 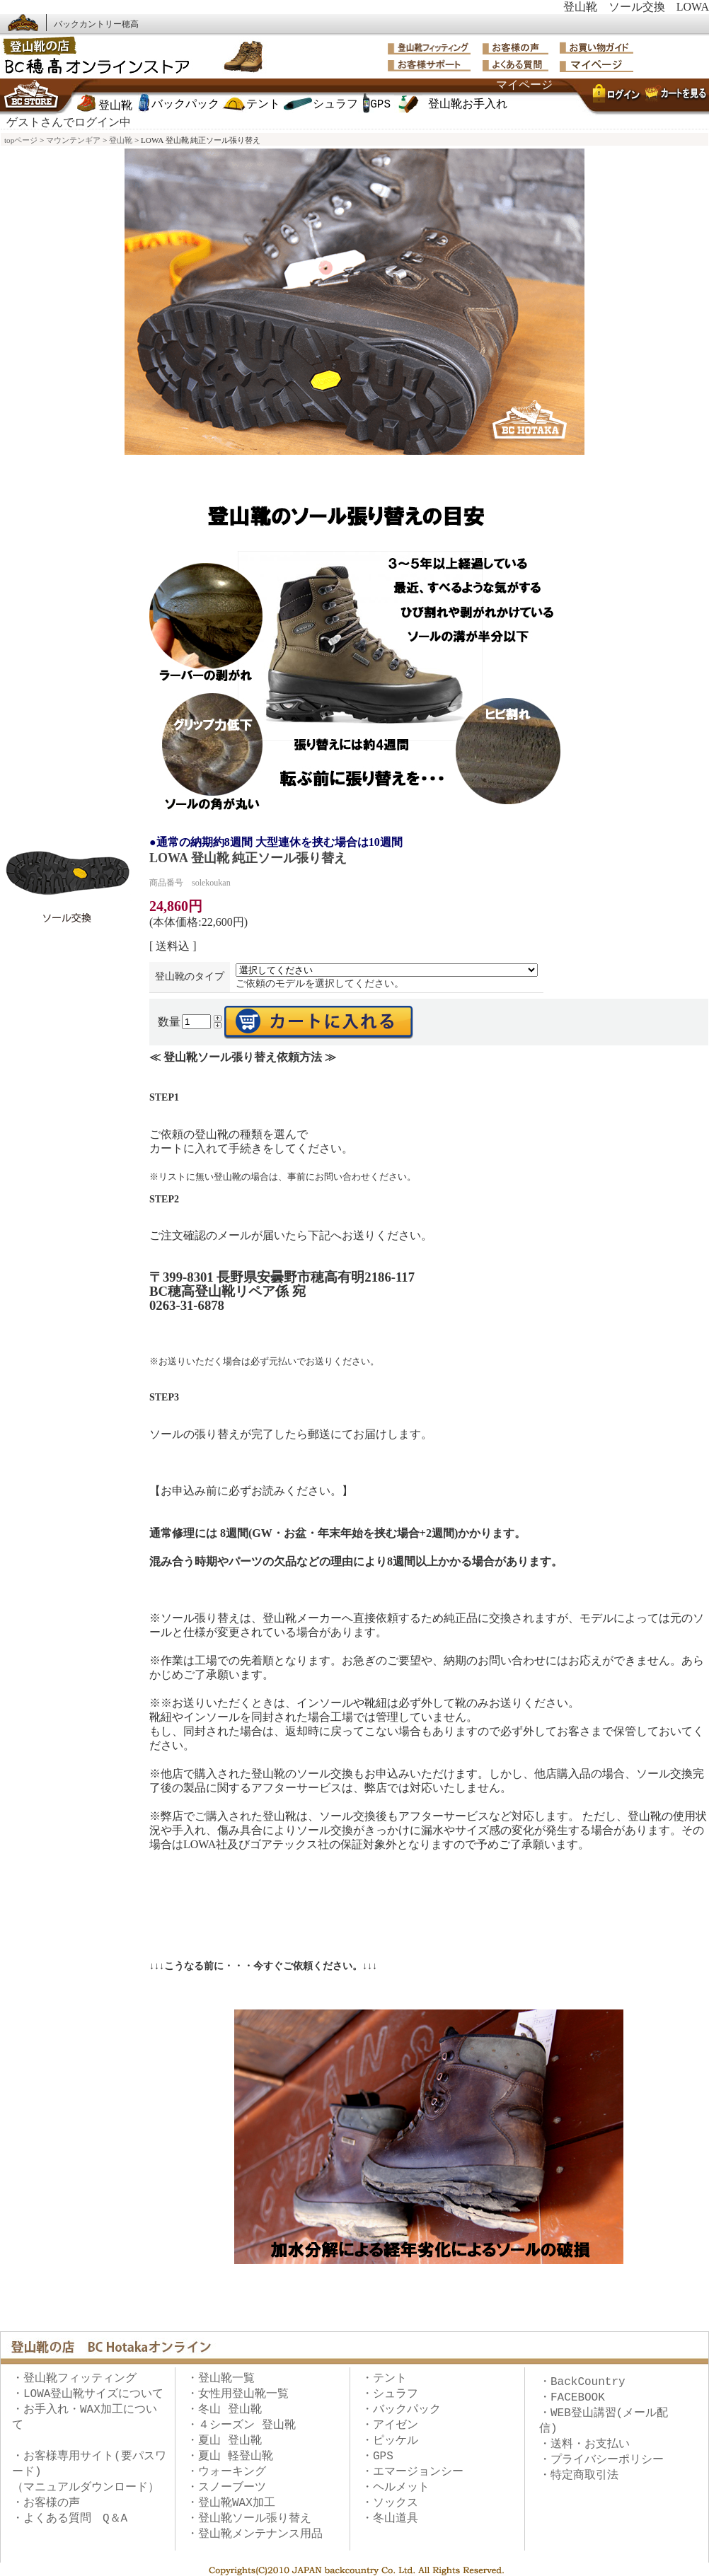 What do you see at coordinates (390, 2503) in the screenshot?
I see `・ソックス` at bounding box center [390, 2503].